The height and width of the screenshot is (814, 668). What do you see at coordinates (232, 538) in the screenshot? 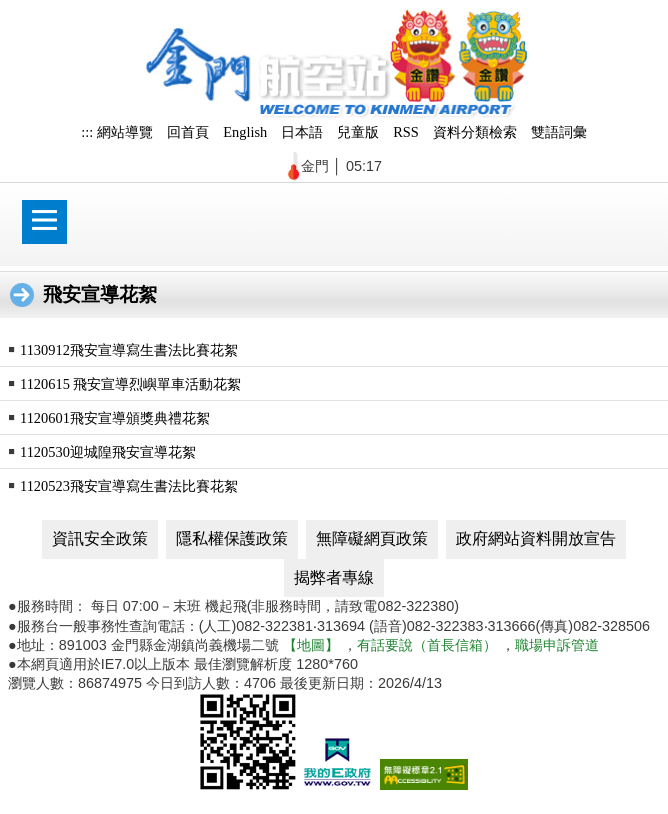
I see `隱私權保護政策` at bounding box center [232, 538].